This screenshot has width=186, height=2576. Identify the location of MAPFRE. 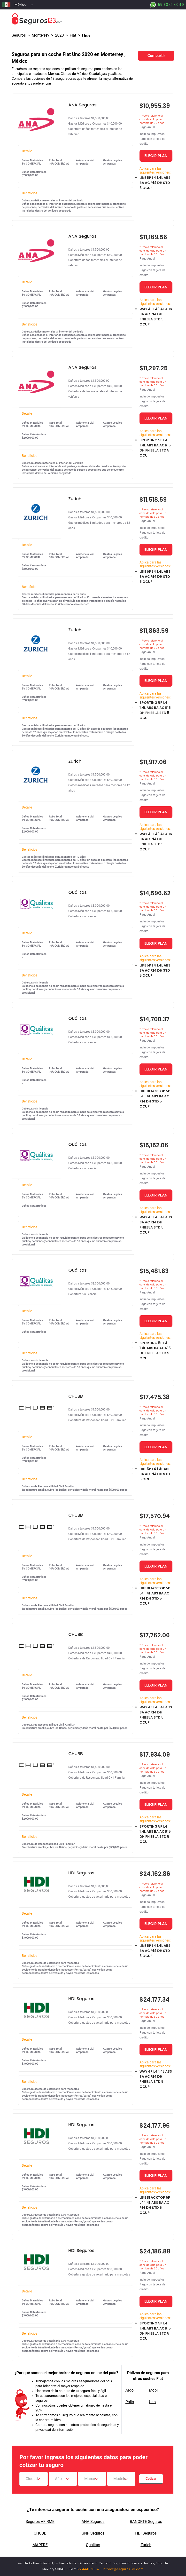
(39, 2545).